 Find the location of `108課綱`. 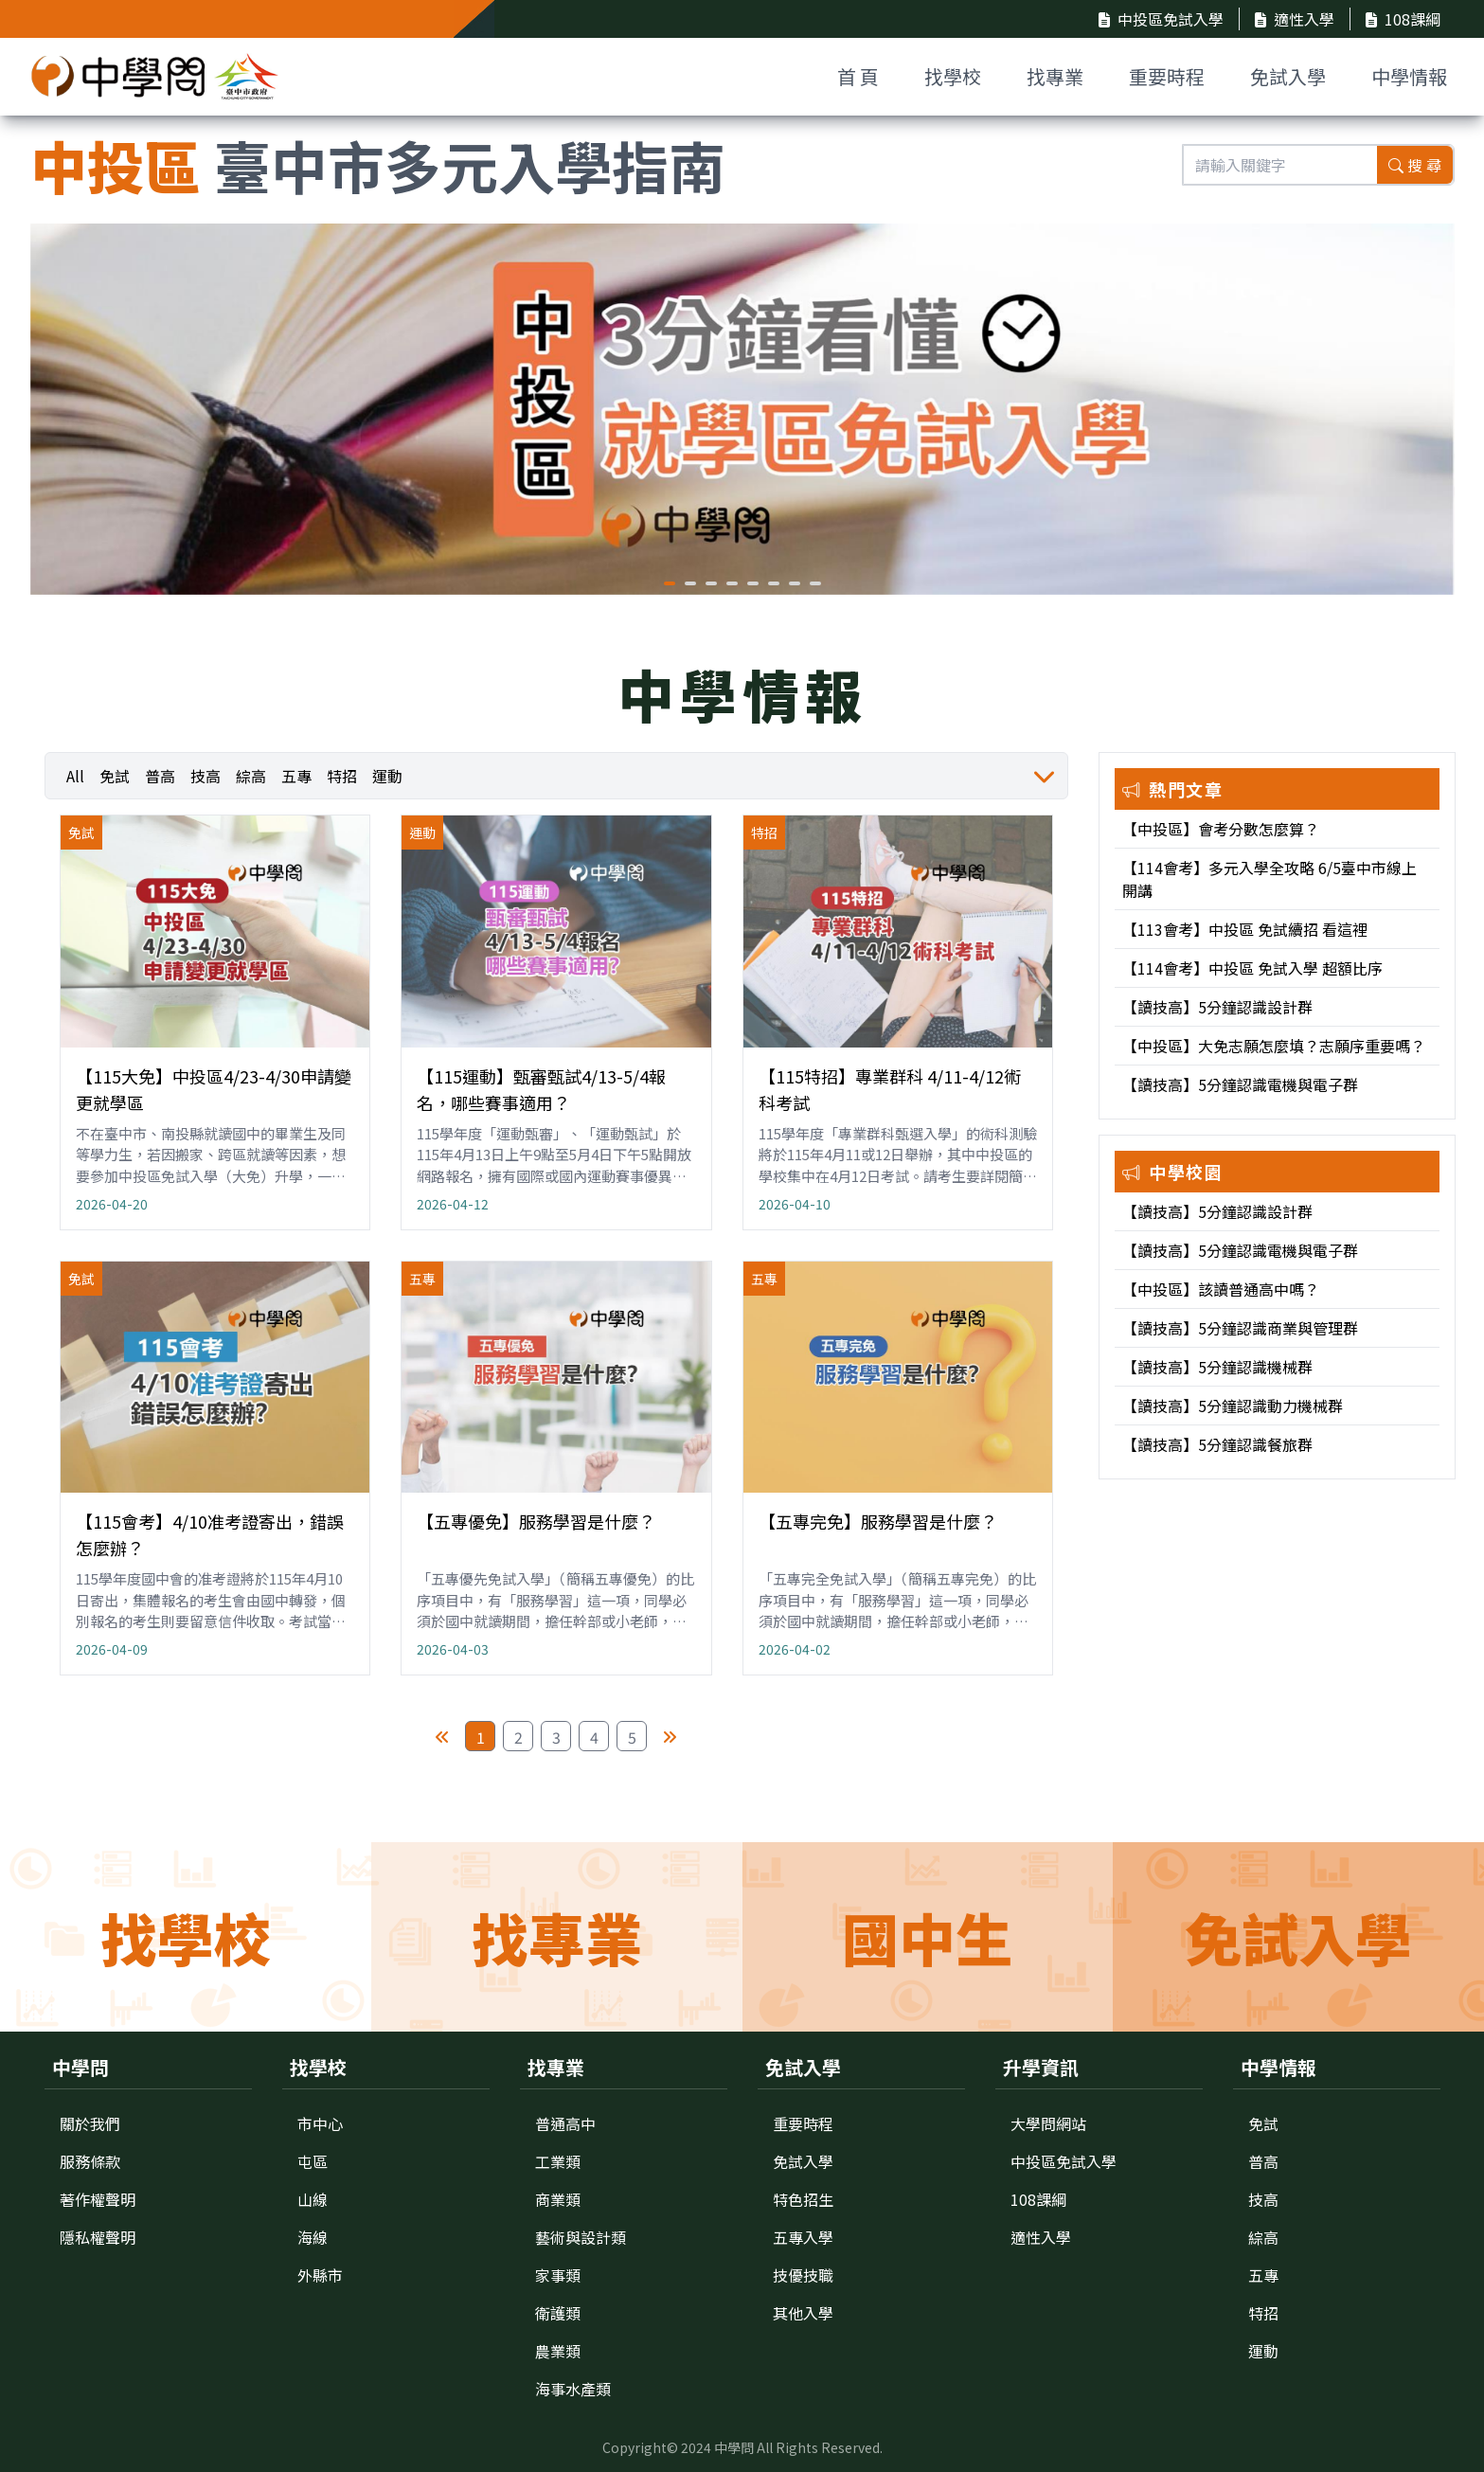

108課綱 is located at coordinates (1403, 19).